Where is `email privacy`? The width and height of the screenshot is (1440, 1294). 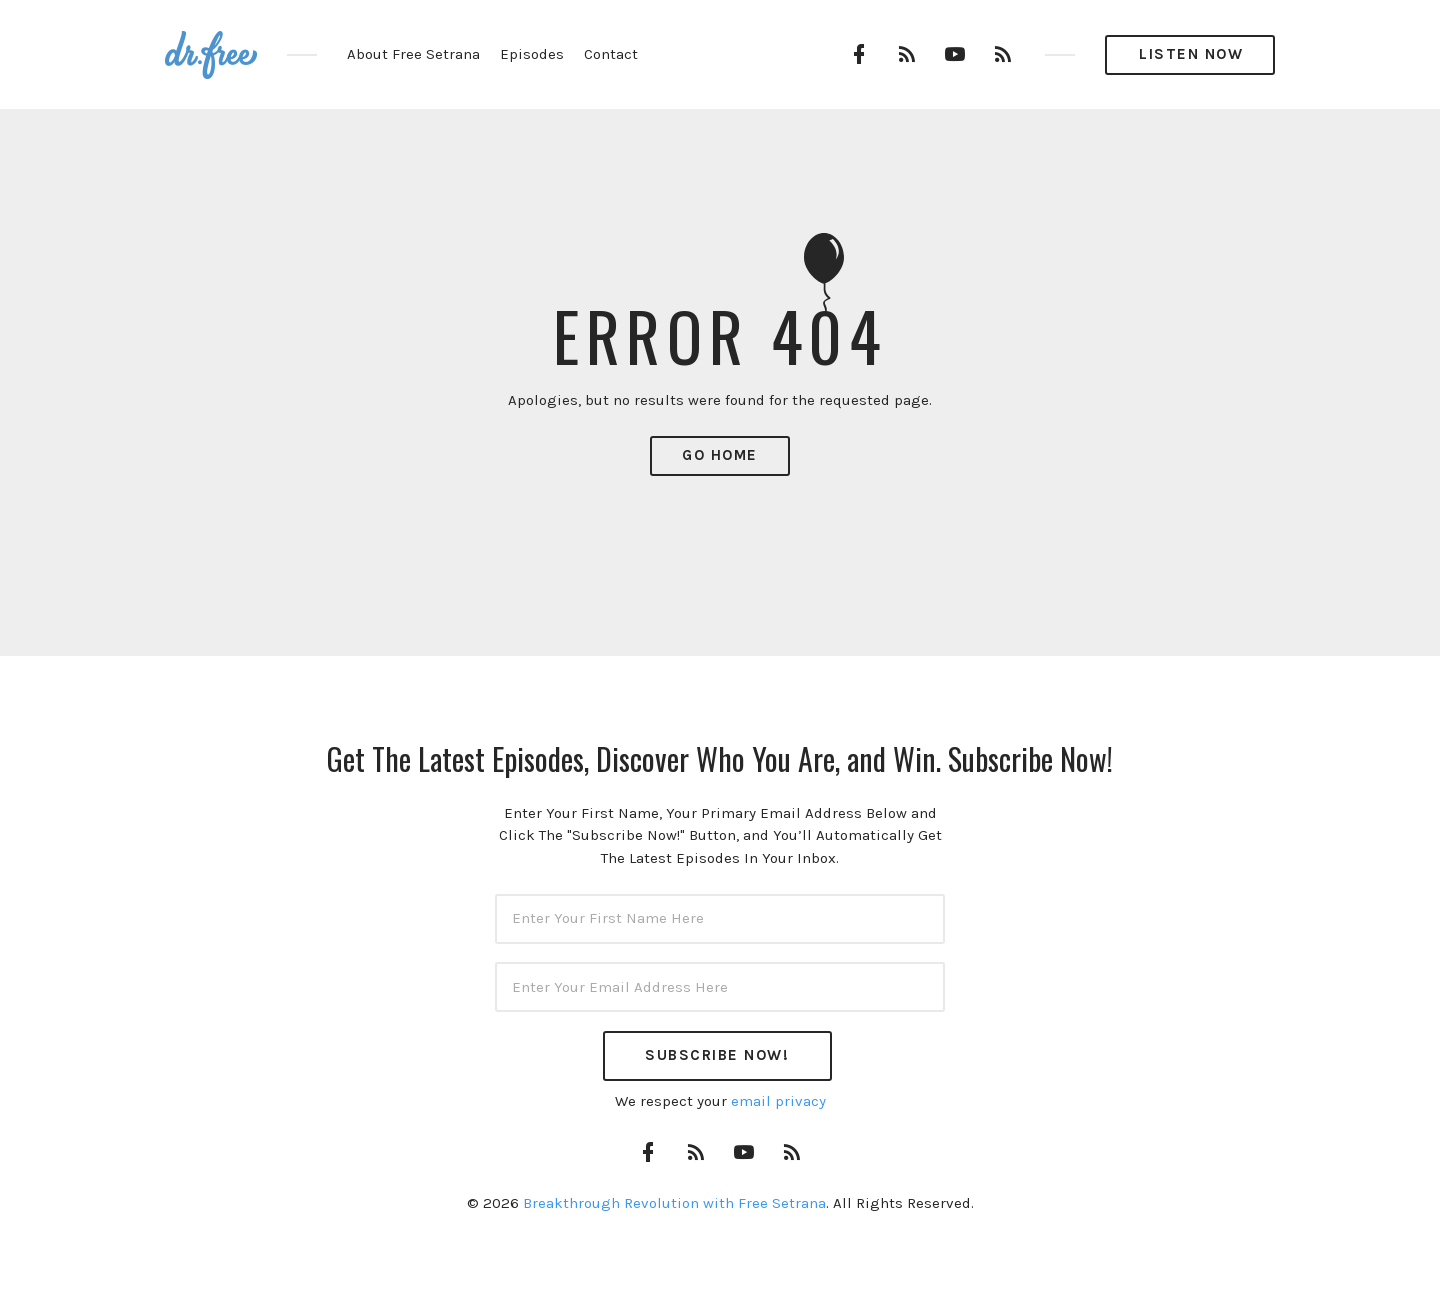
email privacy is located at coordinates (778, 1101).